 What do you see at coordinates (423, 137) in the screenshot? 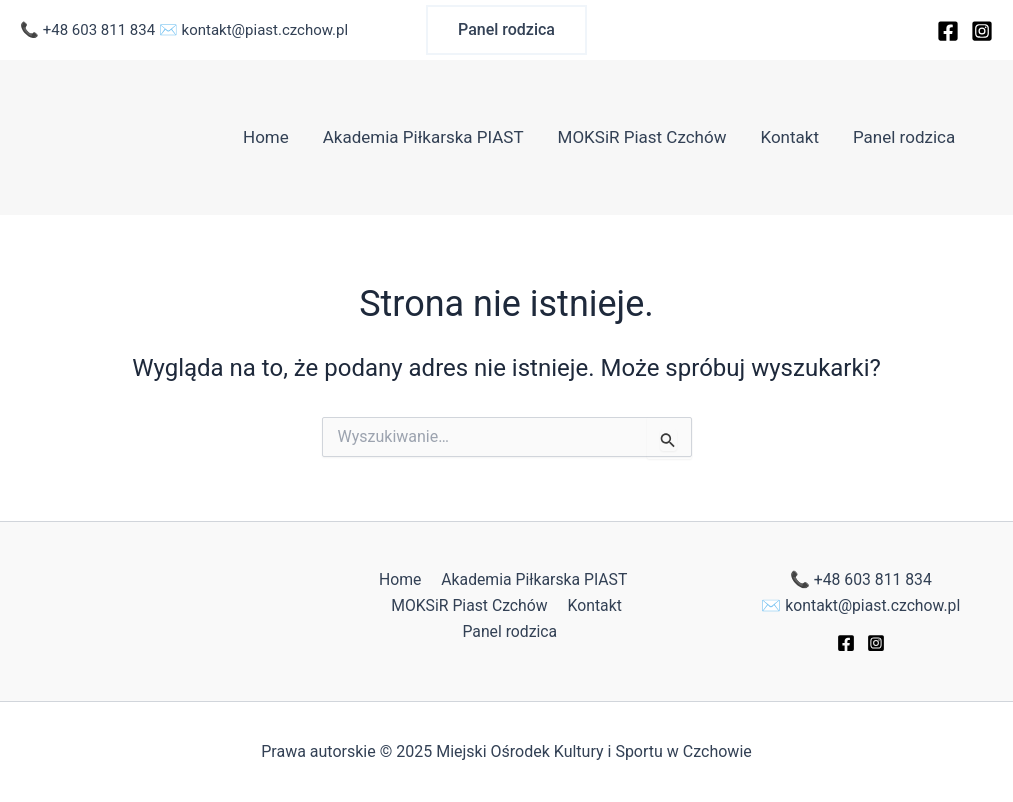
I see `Akademia Piłkarska PIAST` at bounding box center [423, 137].